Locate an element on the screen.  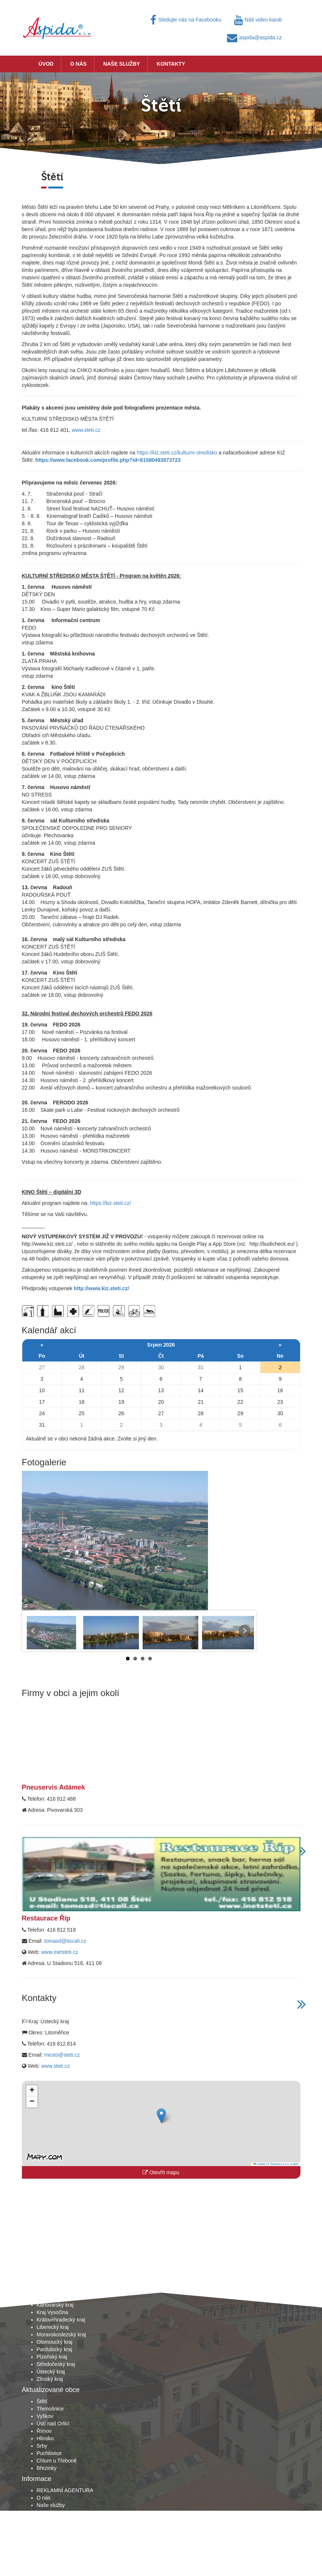
Jihomoravský kraj is located at coordinates (57, 2297).